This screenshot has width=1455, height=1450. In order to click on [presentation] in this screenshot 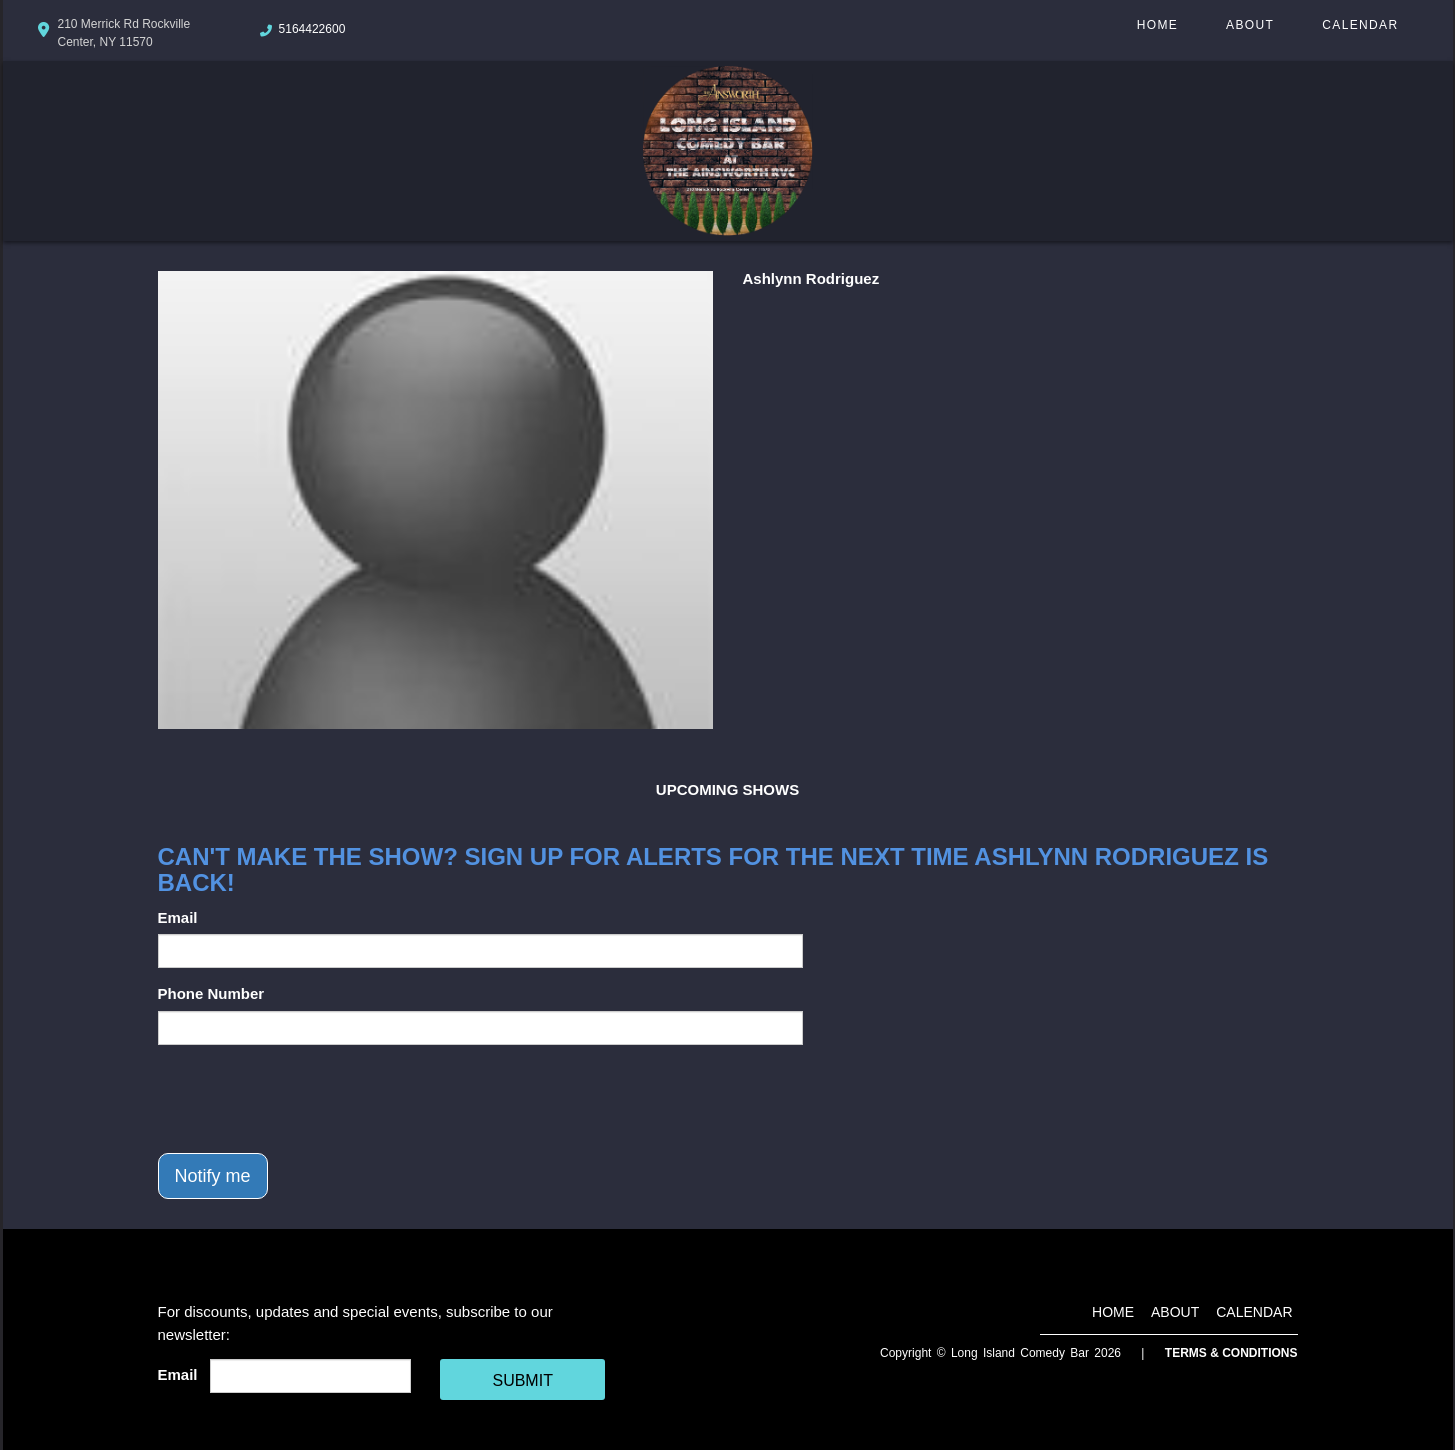, I will do `click(310, 1099)`.